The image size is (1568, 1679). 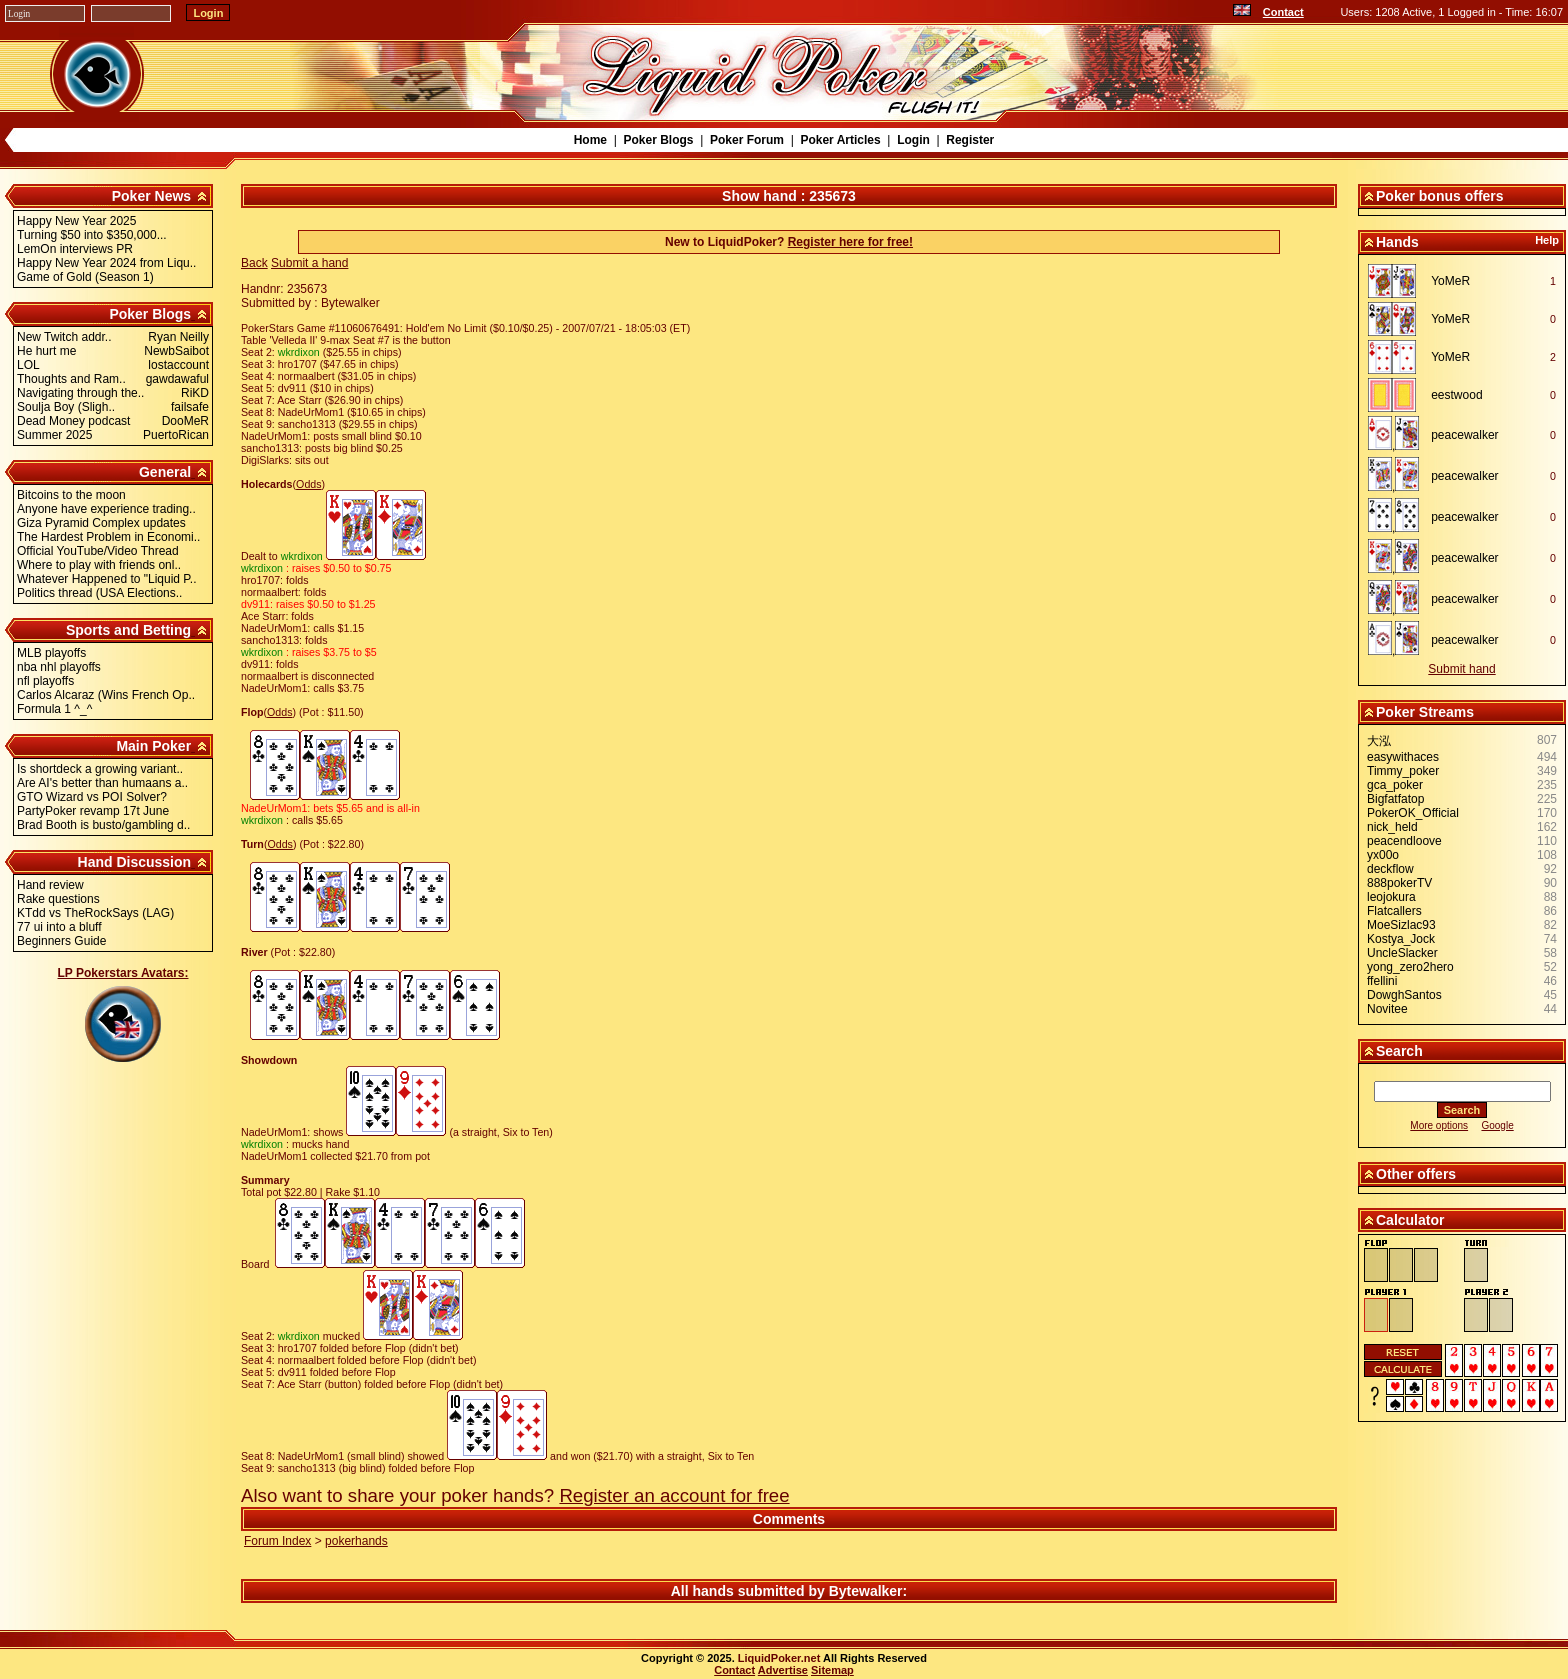 I want to click on Turning $50 into $350,000..., so click(x=92, y=235).